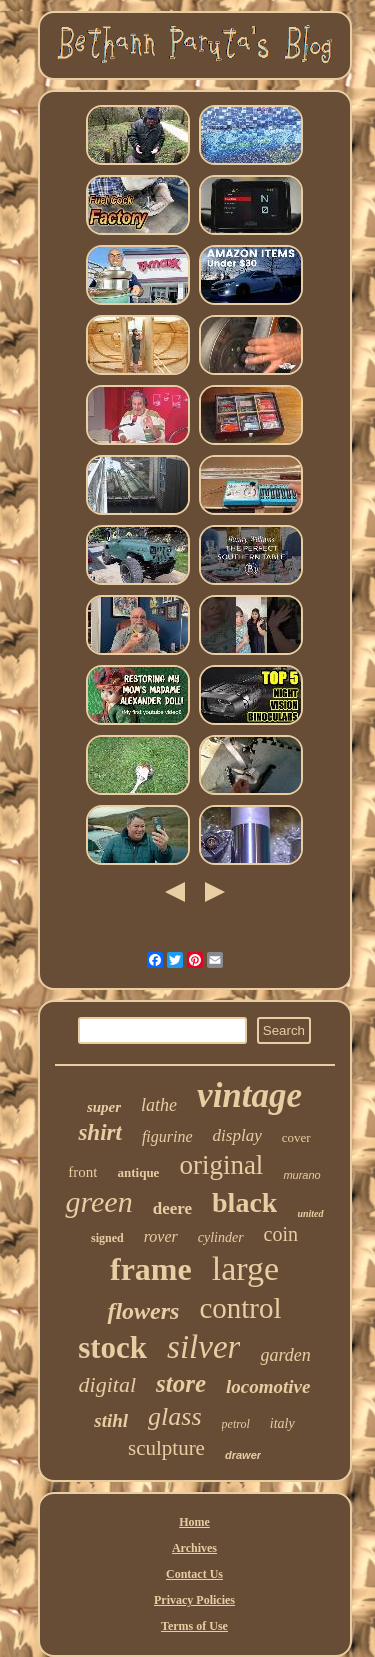  What do you see at coordinates (166, 1448) in the screenshot?
I see `sculpture` at bounding box center [166, 1448].